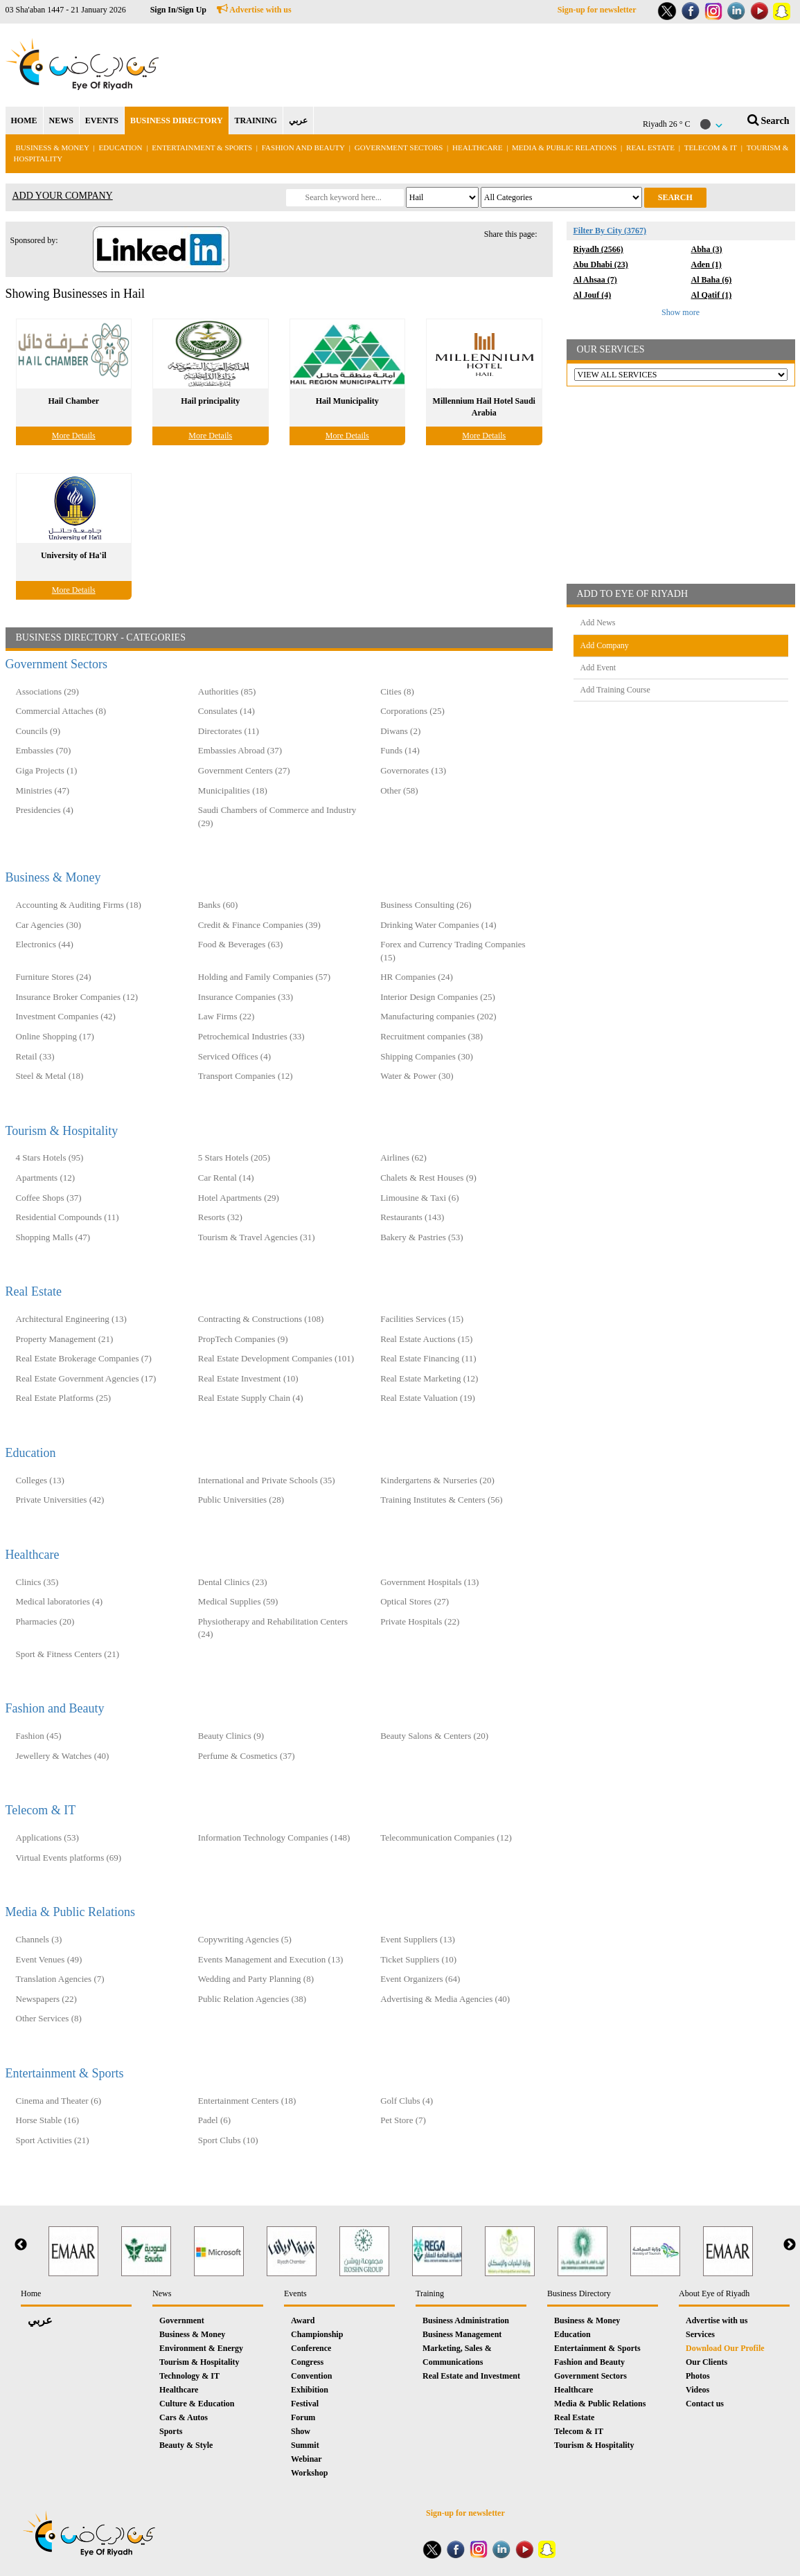 This screenshot has height=2576, width=800. Describe the element at coordinates (298, 120) in the screenshot. I see `عربي` at that location.